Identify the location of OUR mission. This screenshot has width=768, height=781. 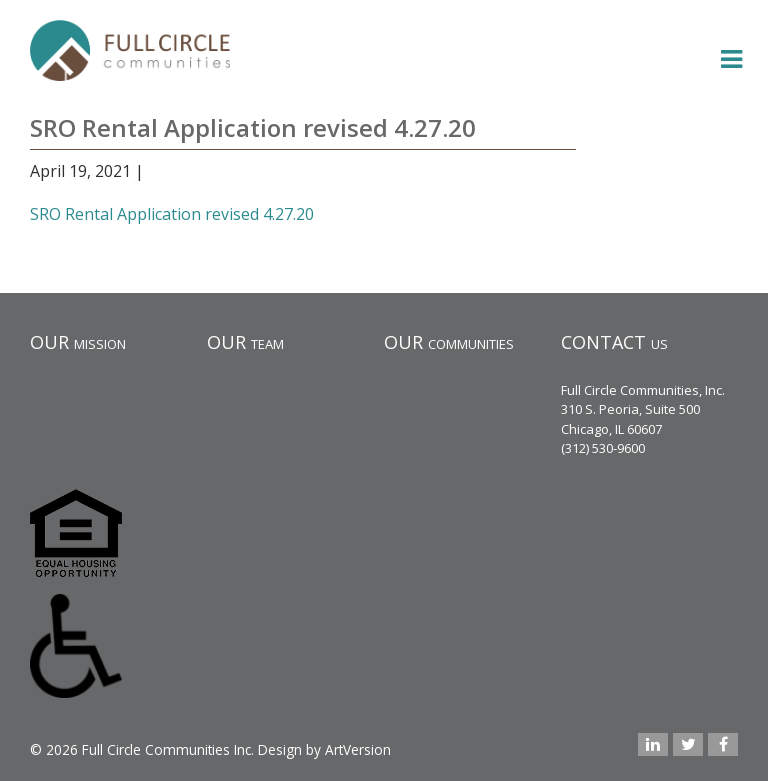
(78, 342).